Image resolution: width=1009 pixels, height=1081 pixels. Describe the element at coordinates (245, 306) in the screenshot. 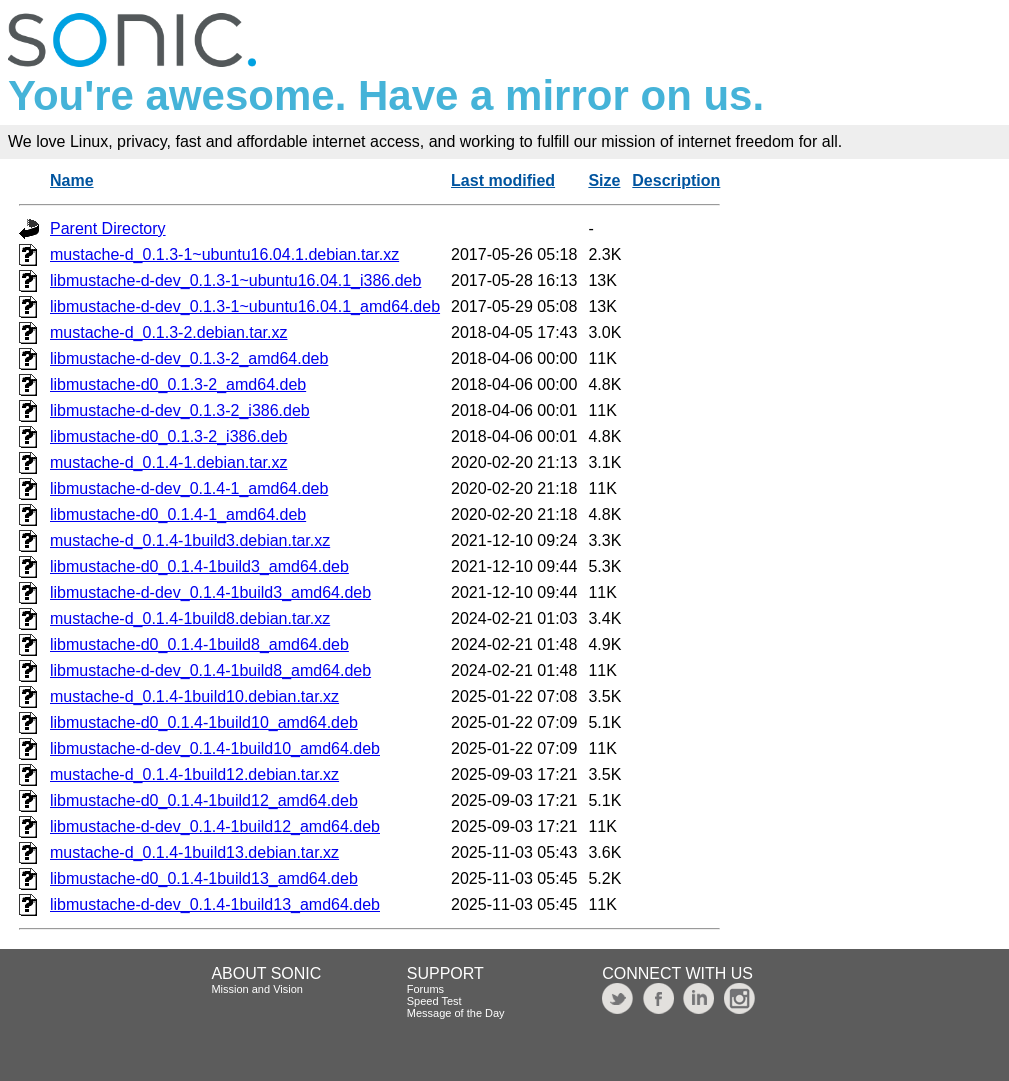

I see `libmustache-d-dev_0.1.3-1~ubuntu16.04.1_amd64.deb` at that location.